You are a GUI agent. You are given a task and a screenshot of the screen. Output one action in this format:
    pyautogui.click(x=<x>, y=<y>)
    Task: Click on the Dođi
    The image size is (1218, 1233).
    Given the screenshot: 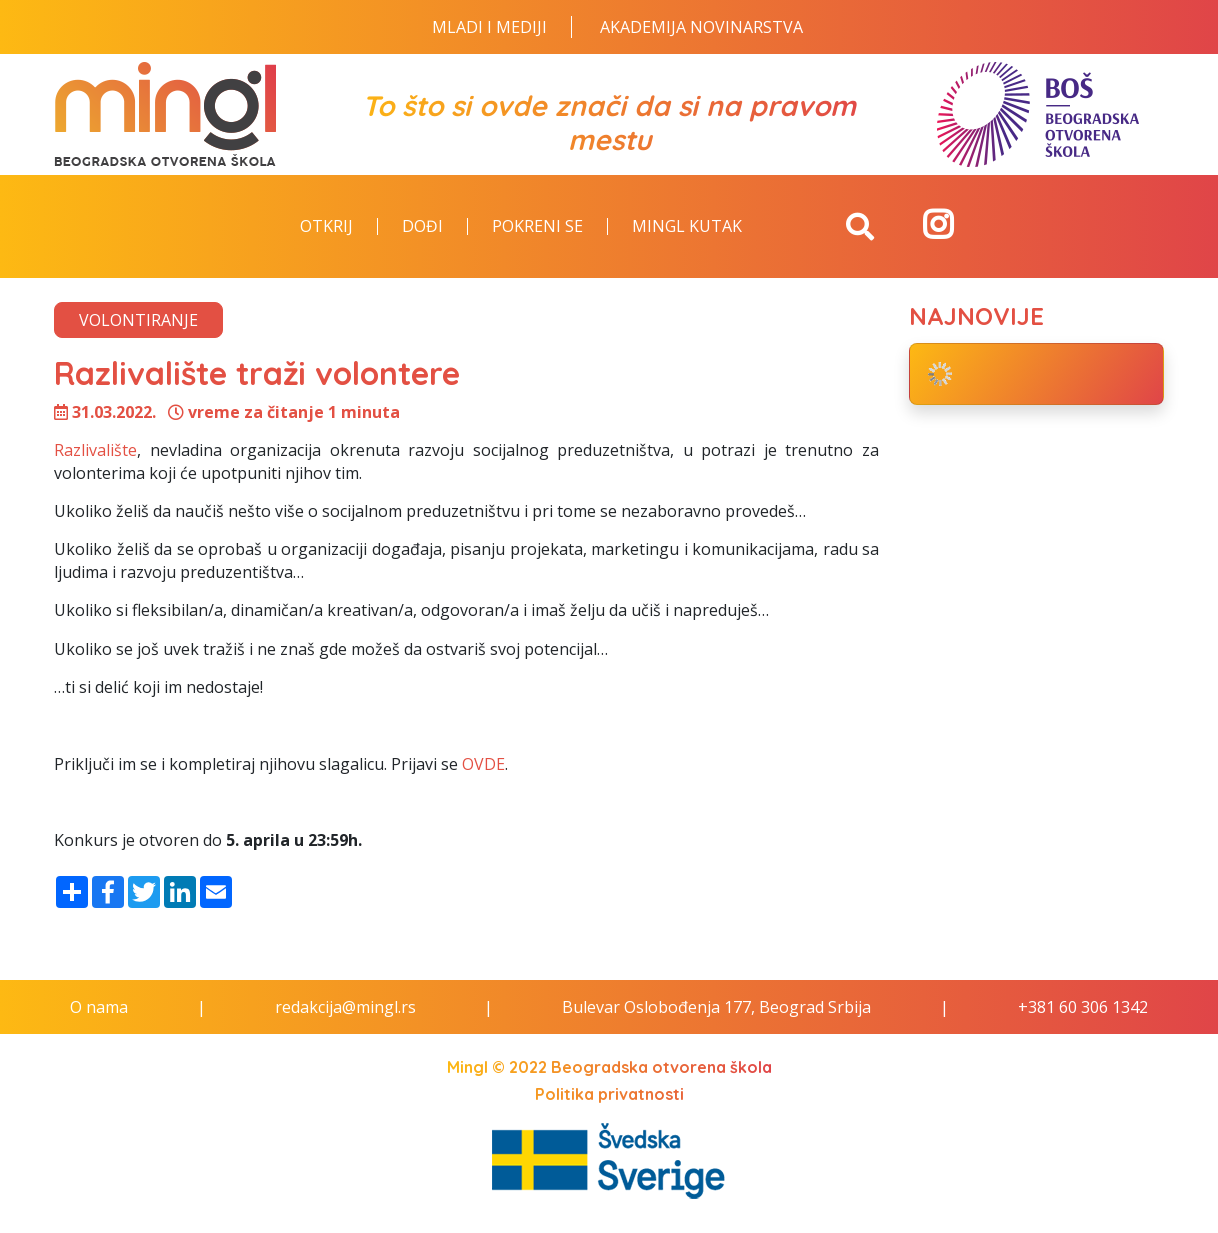 What is the action you would take?
    pyautogui.click(x=422, y=227)
    